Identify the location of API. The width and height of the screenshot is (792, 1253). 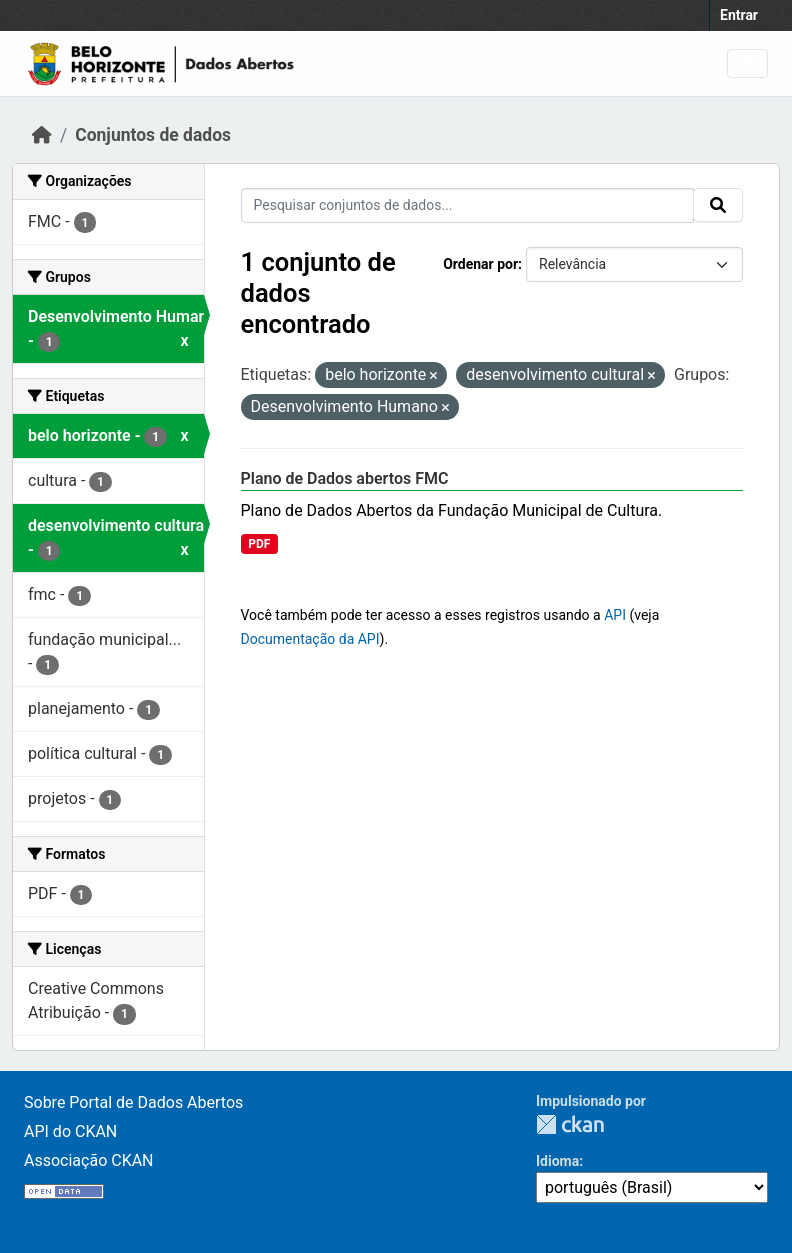
(615, 615).